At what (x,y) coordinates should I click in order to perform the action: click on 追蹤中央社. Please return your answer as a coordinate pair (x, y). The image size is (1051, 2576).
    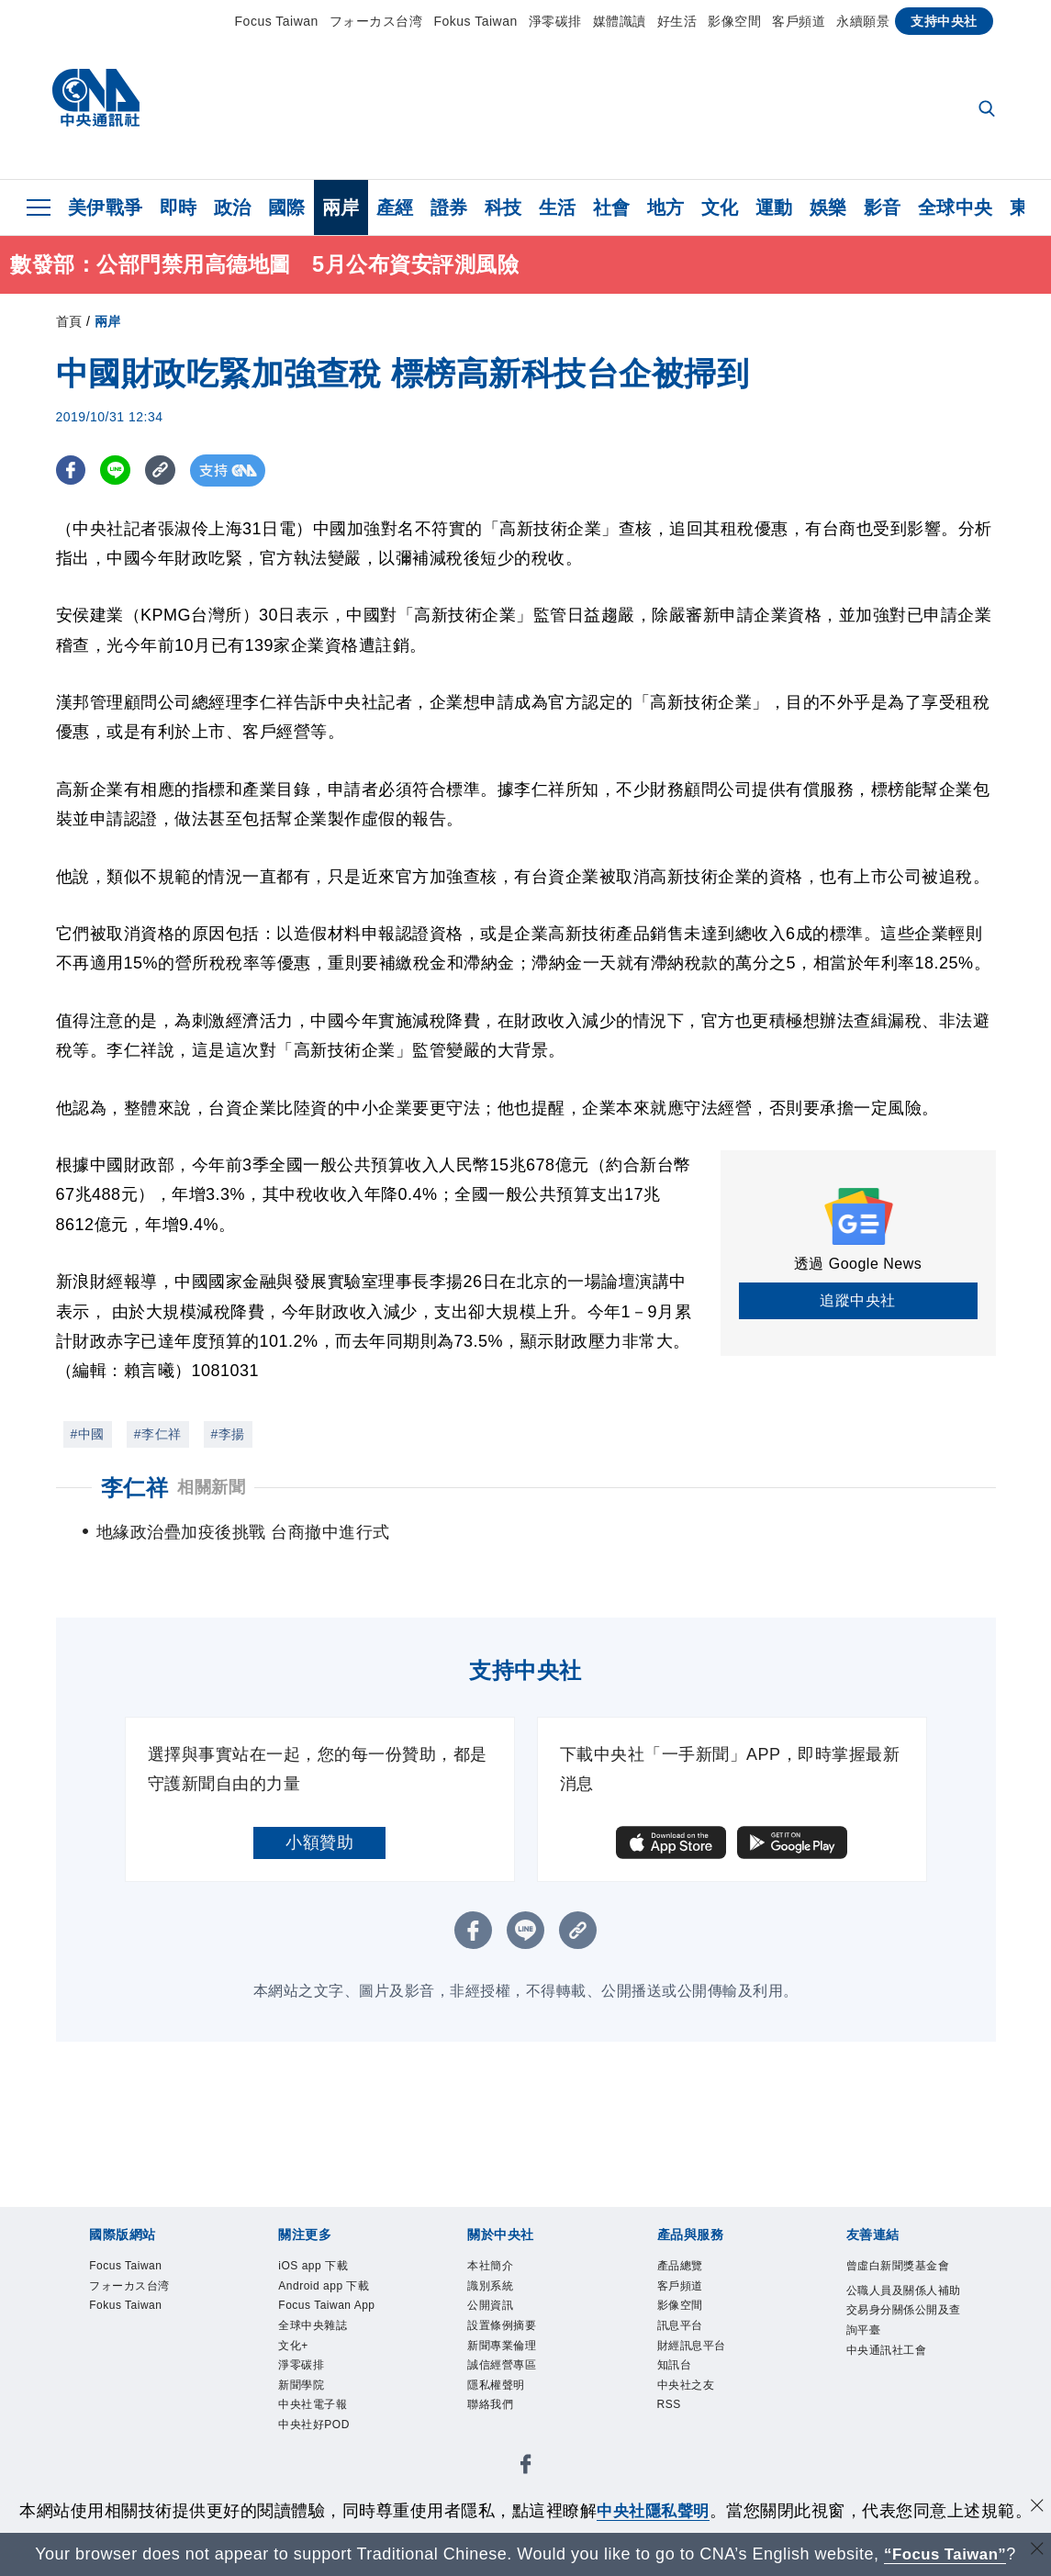
    Looking at the image, I should click on (858, 1300).